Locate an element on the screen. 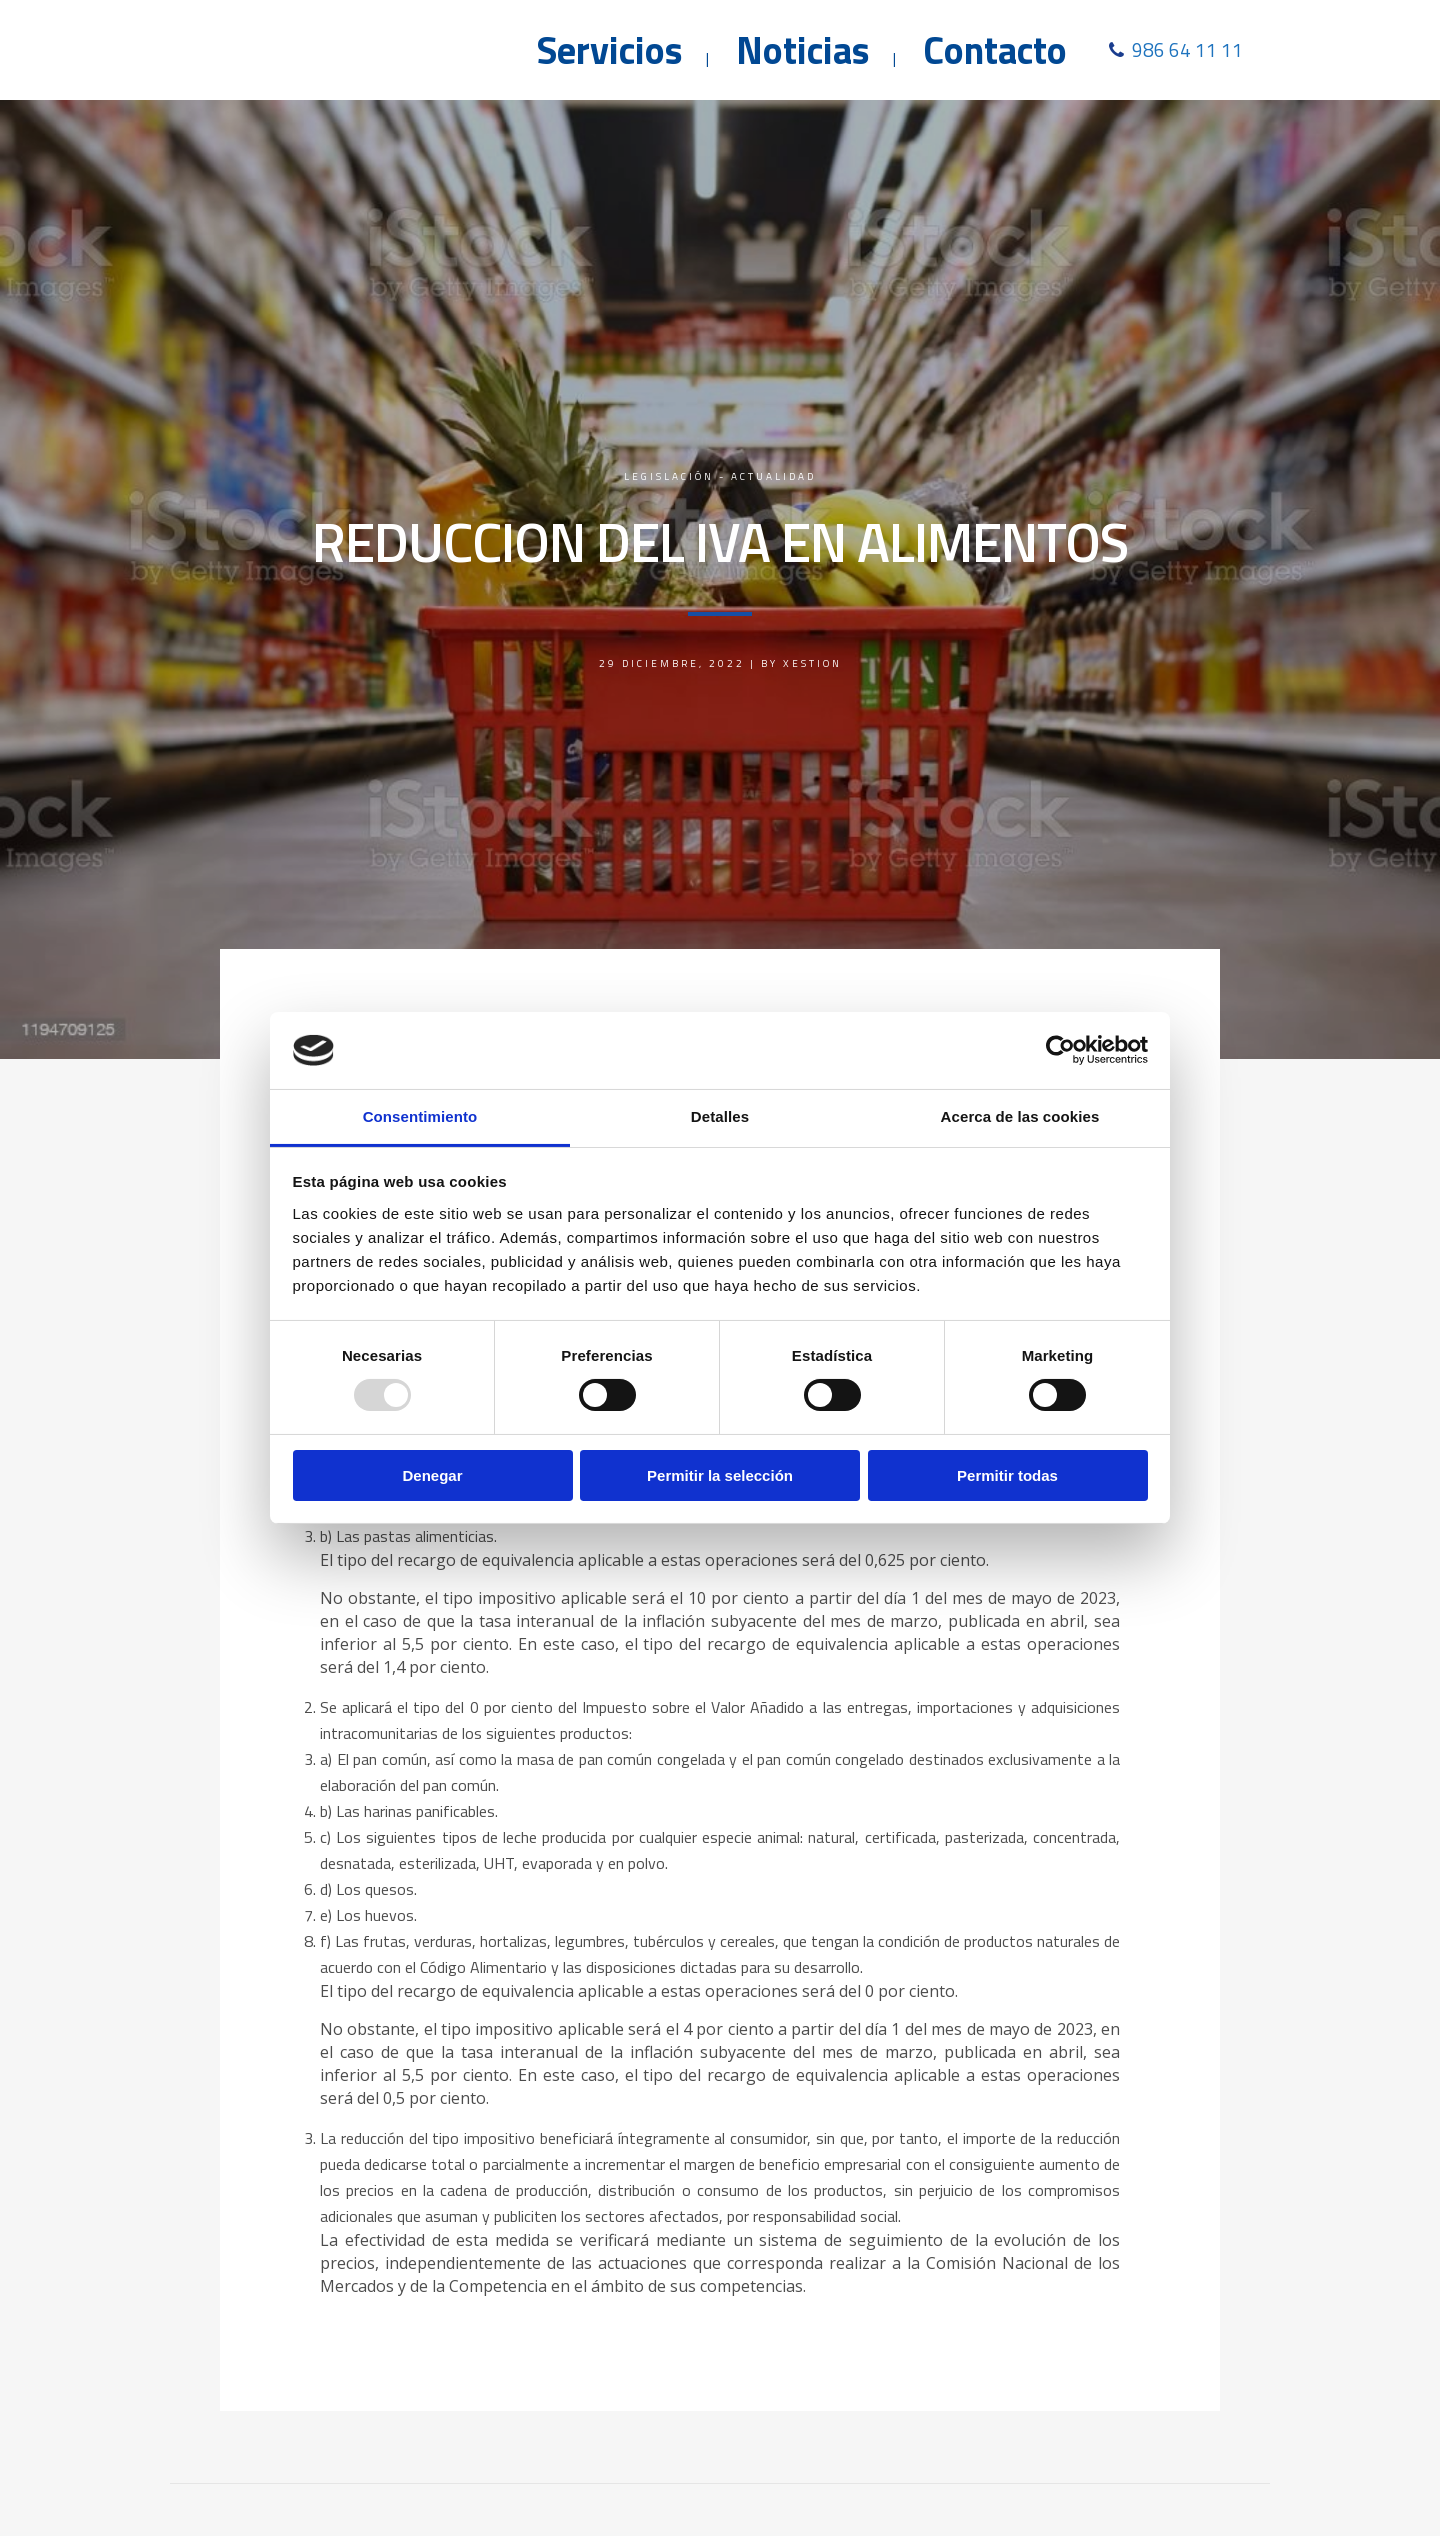 The image size is (1440, 2536). [Usercentrics Cookiebot - opens in a new window] is located at coordinates (1060, 1050).